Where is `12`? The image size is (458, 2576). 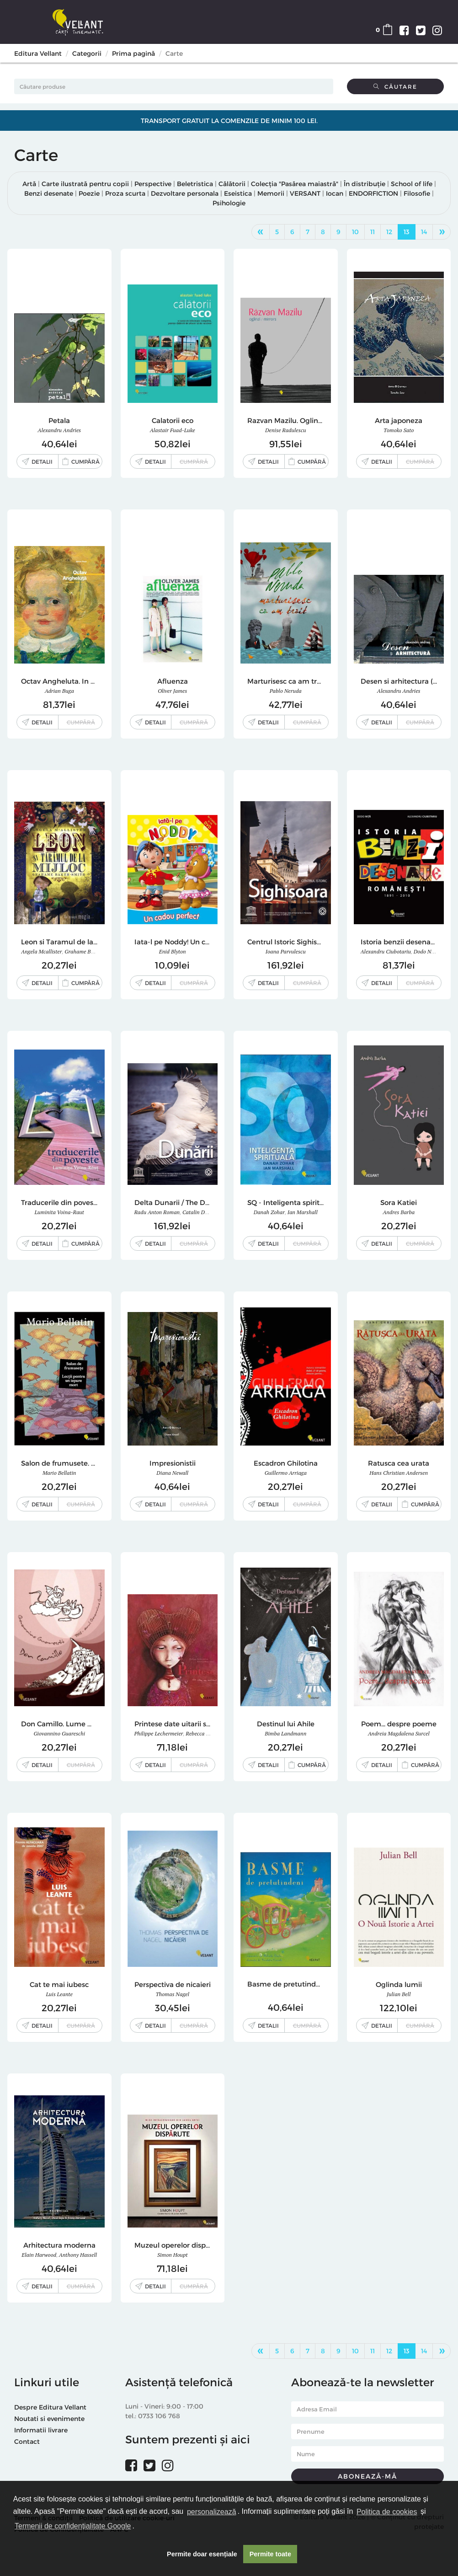
12 is located at coordinates (389, 232).